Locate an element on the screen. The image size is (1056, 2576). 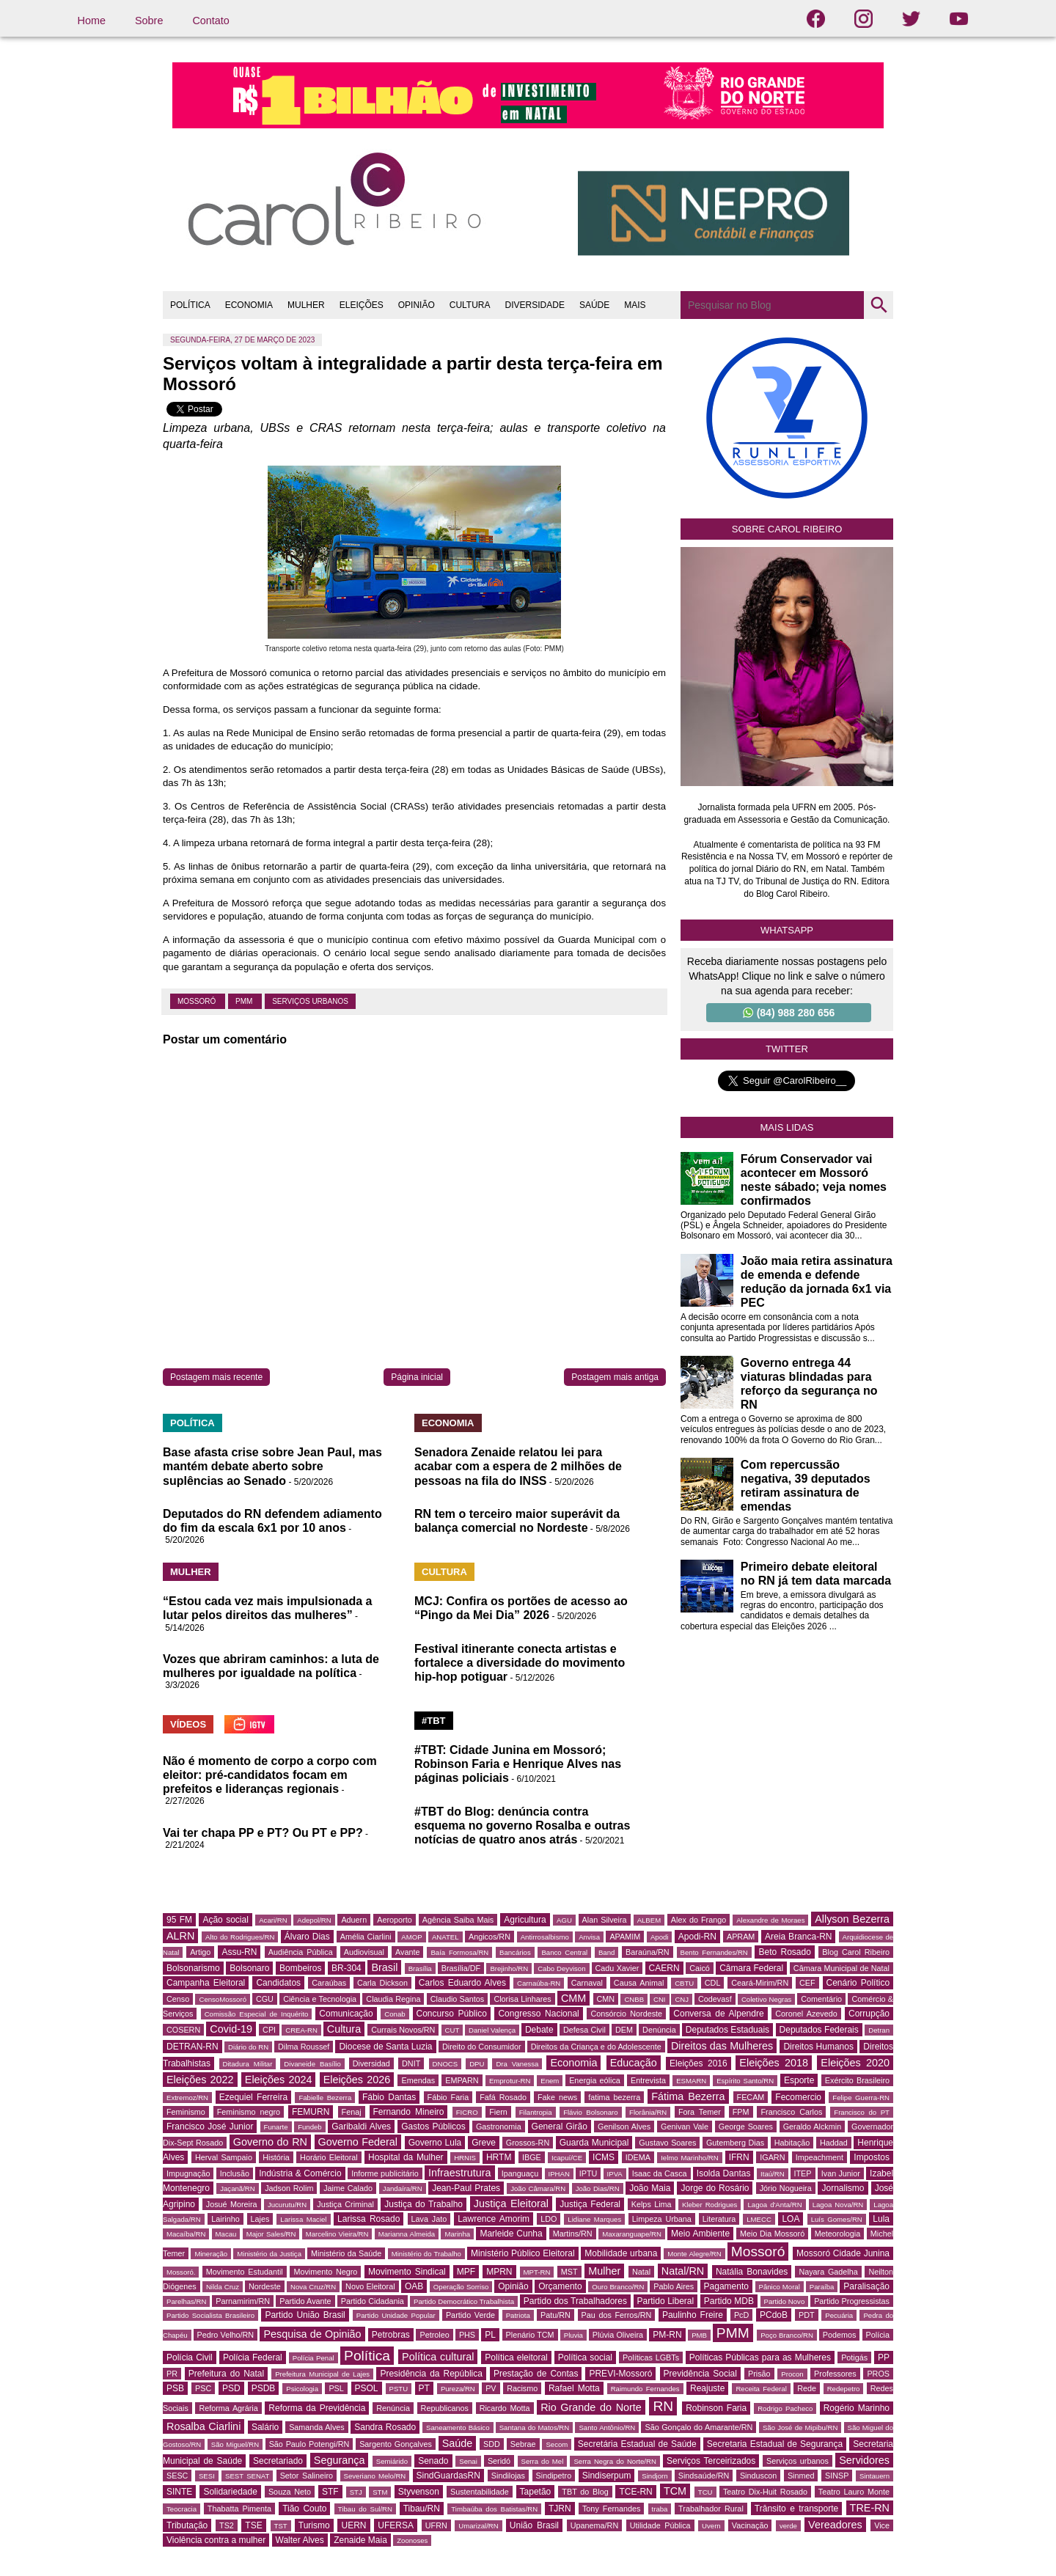
Audiovisual is located at coordinates (364, 1952).